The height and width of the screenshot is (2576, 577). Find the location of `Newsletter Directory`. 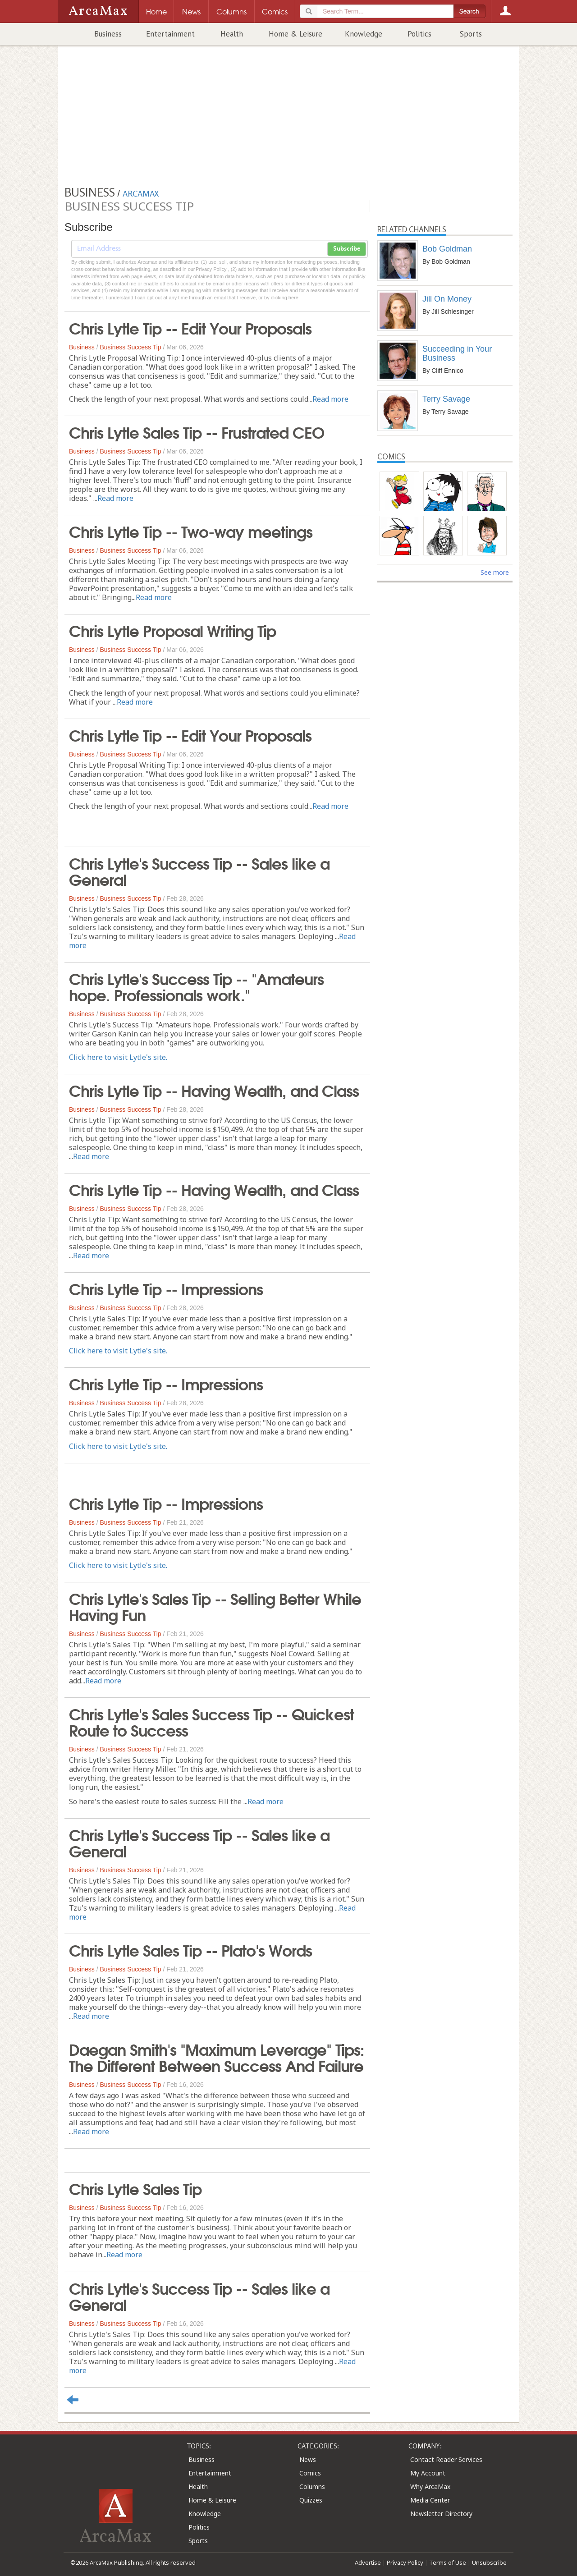

Newsletter Directory is located at coordinates (441, 2513).